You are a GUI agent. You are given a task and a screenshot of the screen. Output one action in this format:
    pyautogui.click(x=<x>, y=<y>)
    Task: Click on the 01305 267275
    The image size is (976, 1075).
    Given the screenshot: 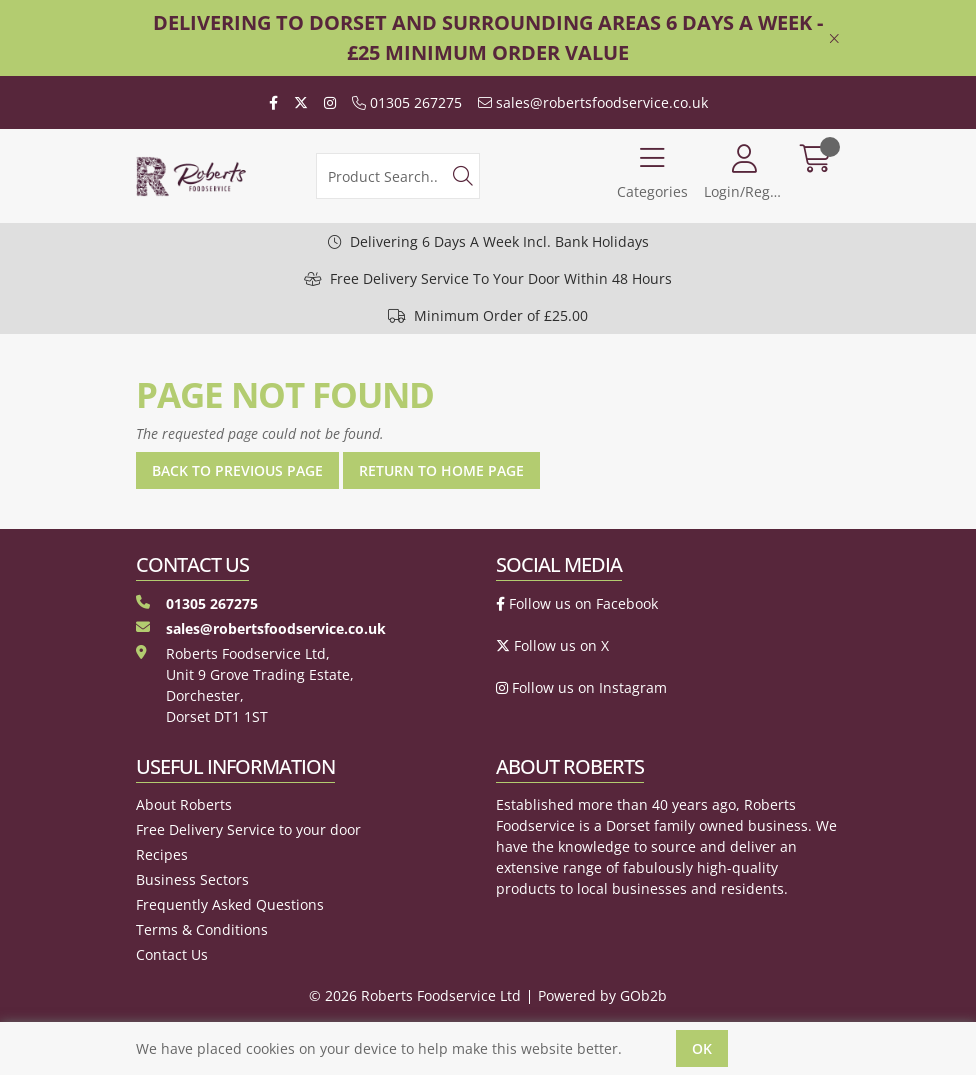 What is the action you would take?
    pyautogui.click(x=407, y=102)
    